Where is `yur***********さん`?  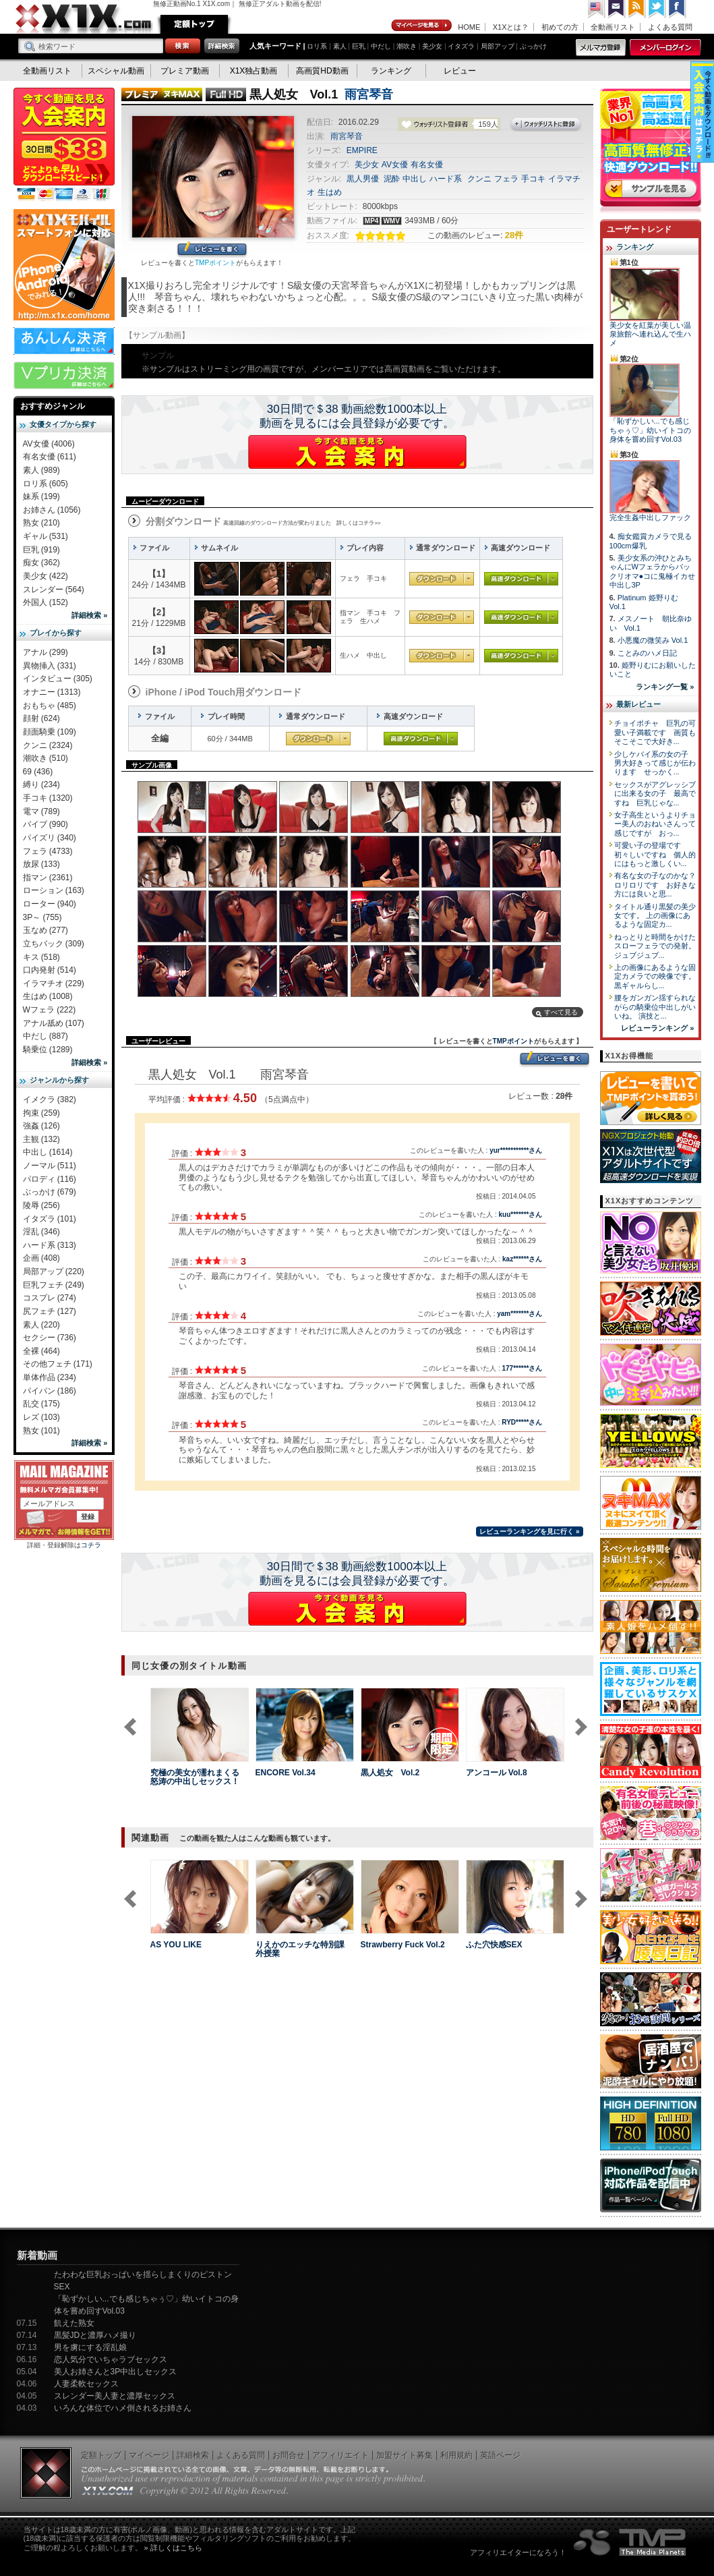 yur***********さん is located at coordinates (515, 1150).